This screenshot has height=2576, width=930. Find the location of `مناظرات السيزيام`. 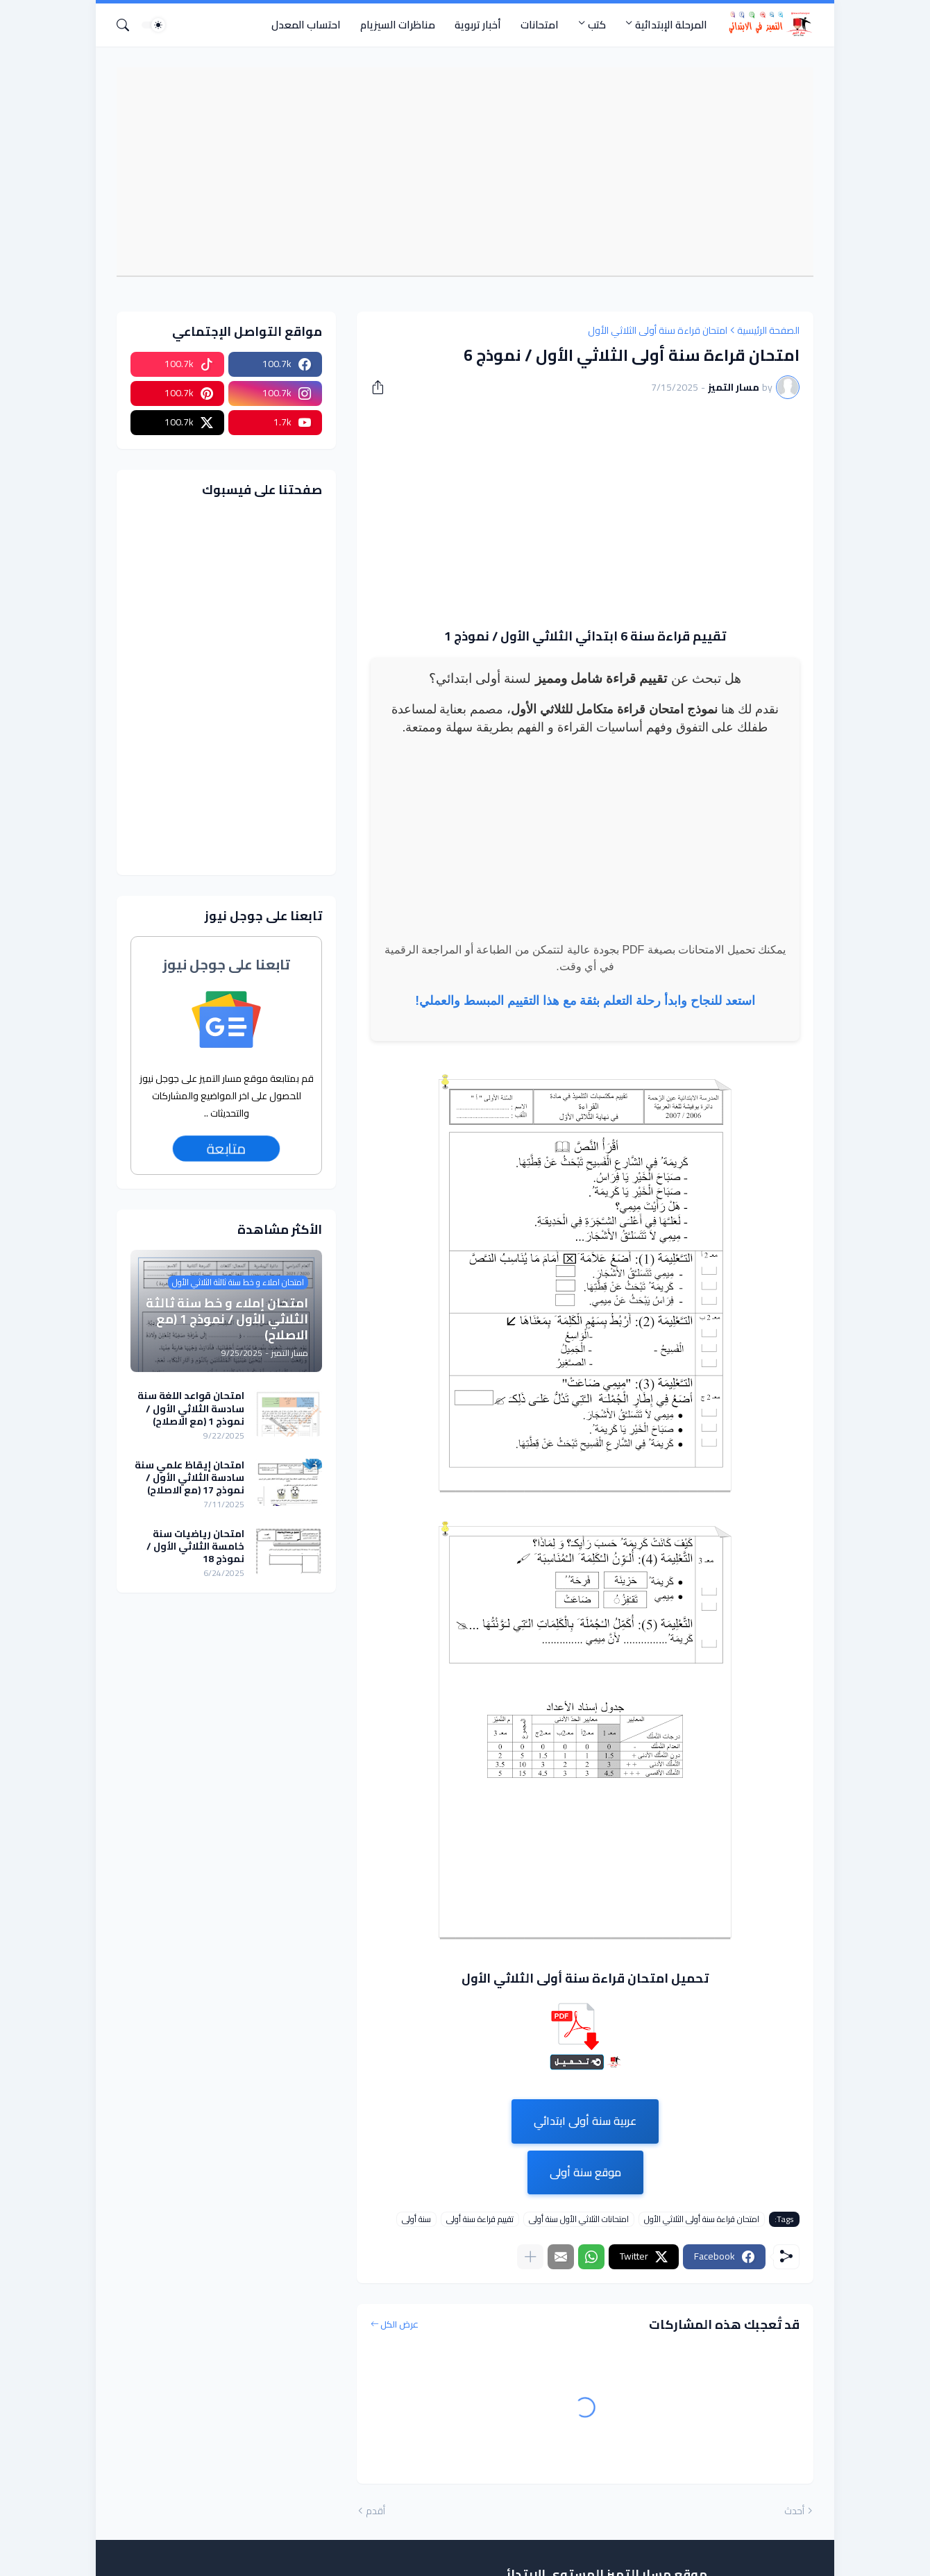

مناظرات السيزيام is located at coordinates (397, 25).